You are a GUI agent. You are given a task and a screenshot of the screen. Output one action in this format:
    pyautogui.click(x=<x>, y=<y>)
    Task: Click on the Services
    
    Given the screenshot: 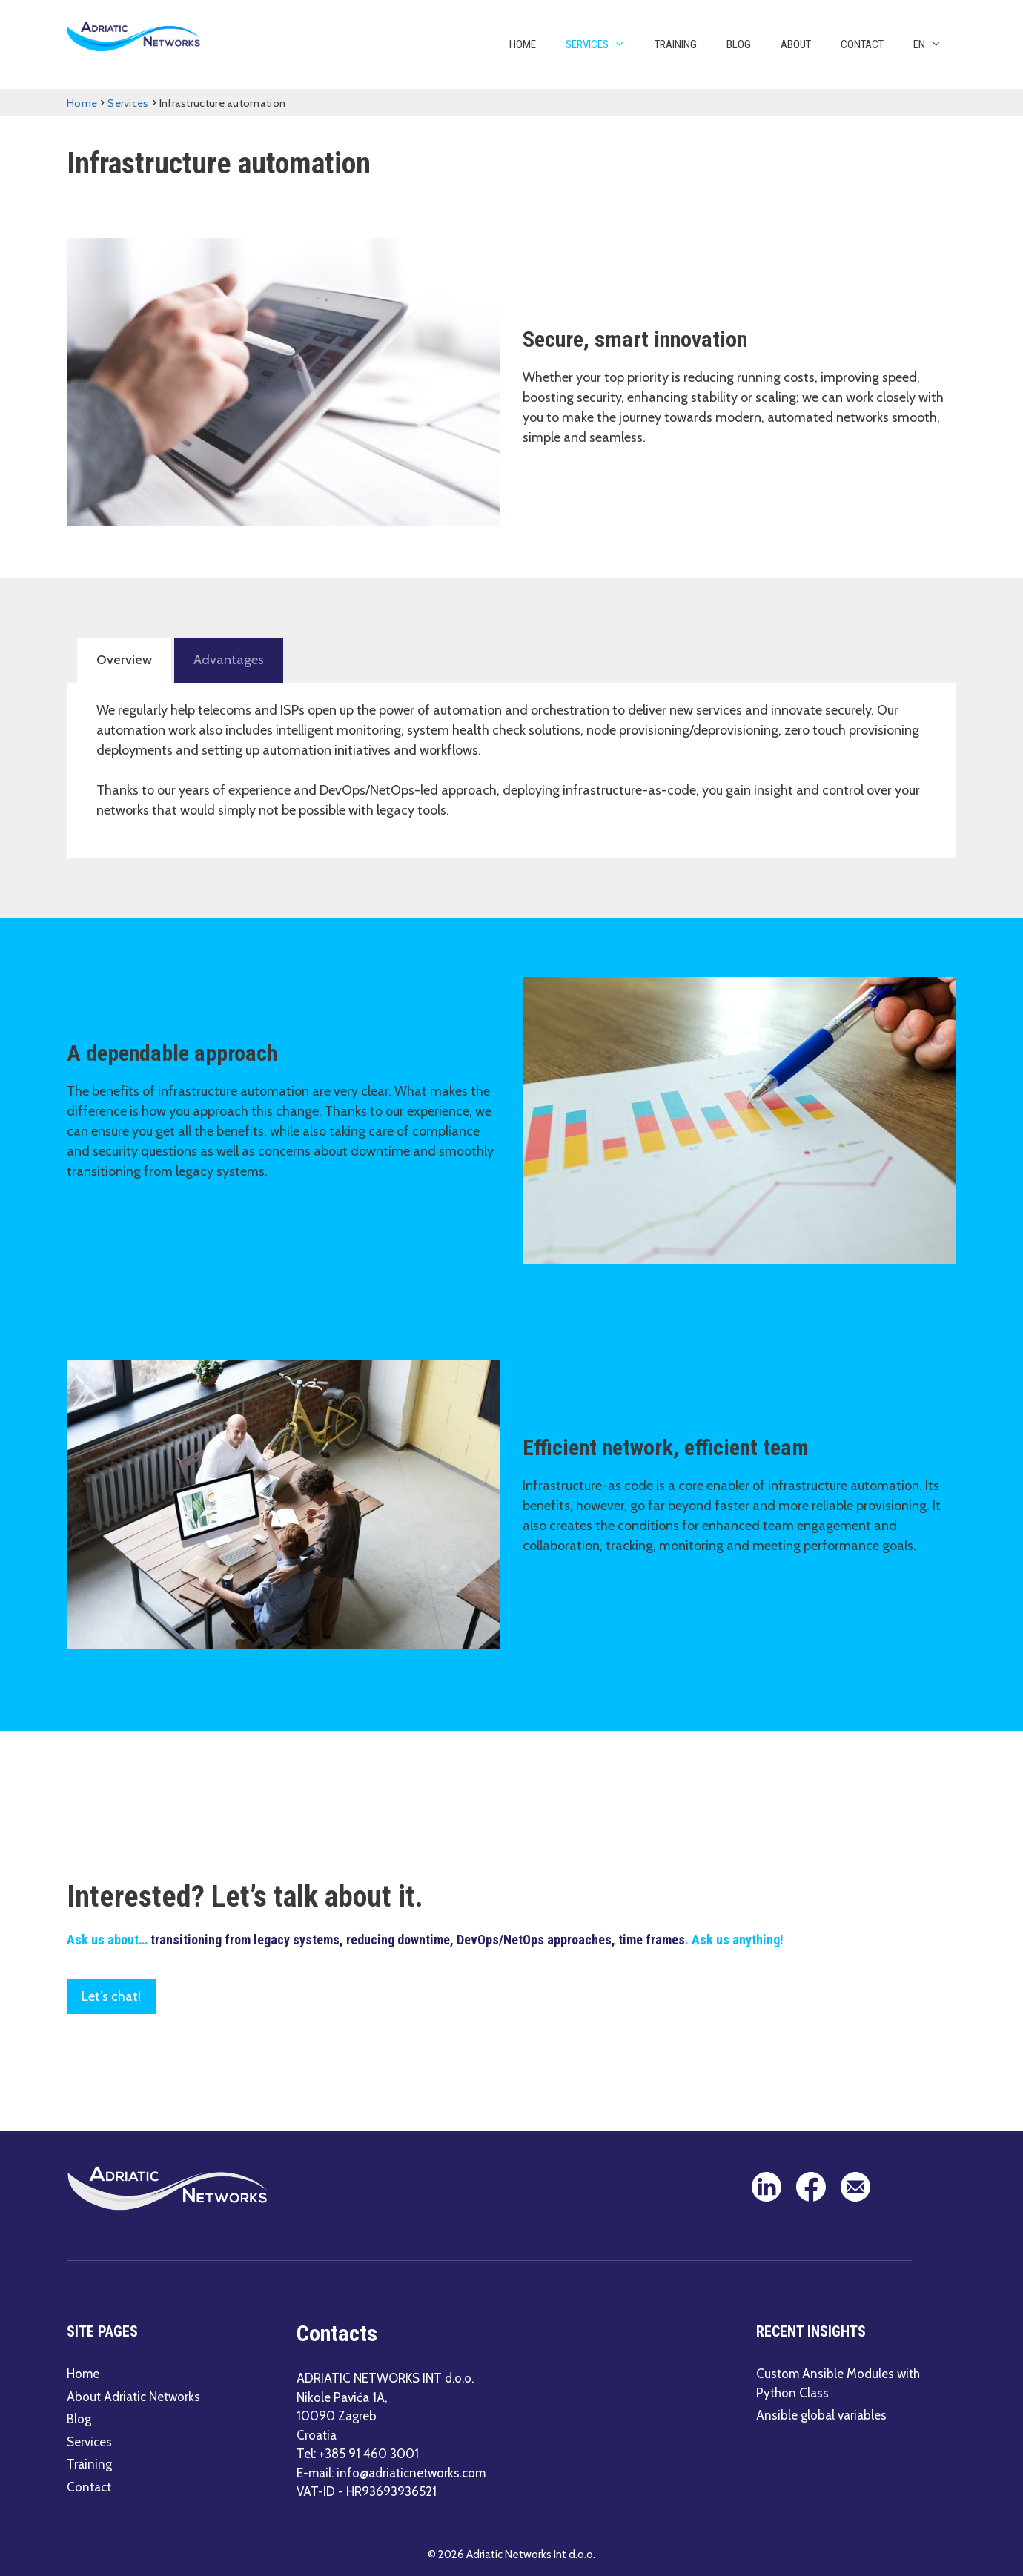 What is the action you would take?
    pyautogui.click(x=603, y=44)
    